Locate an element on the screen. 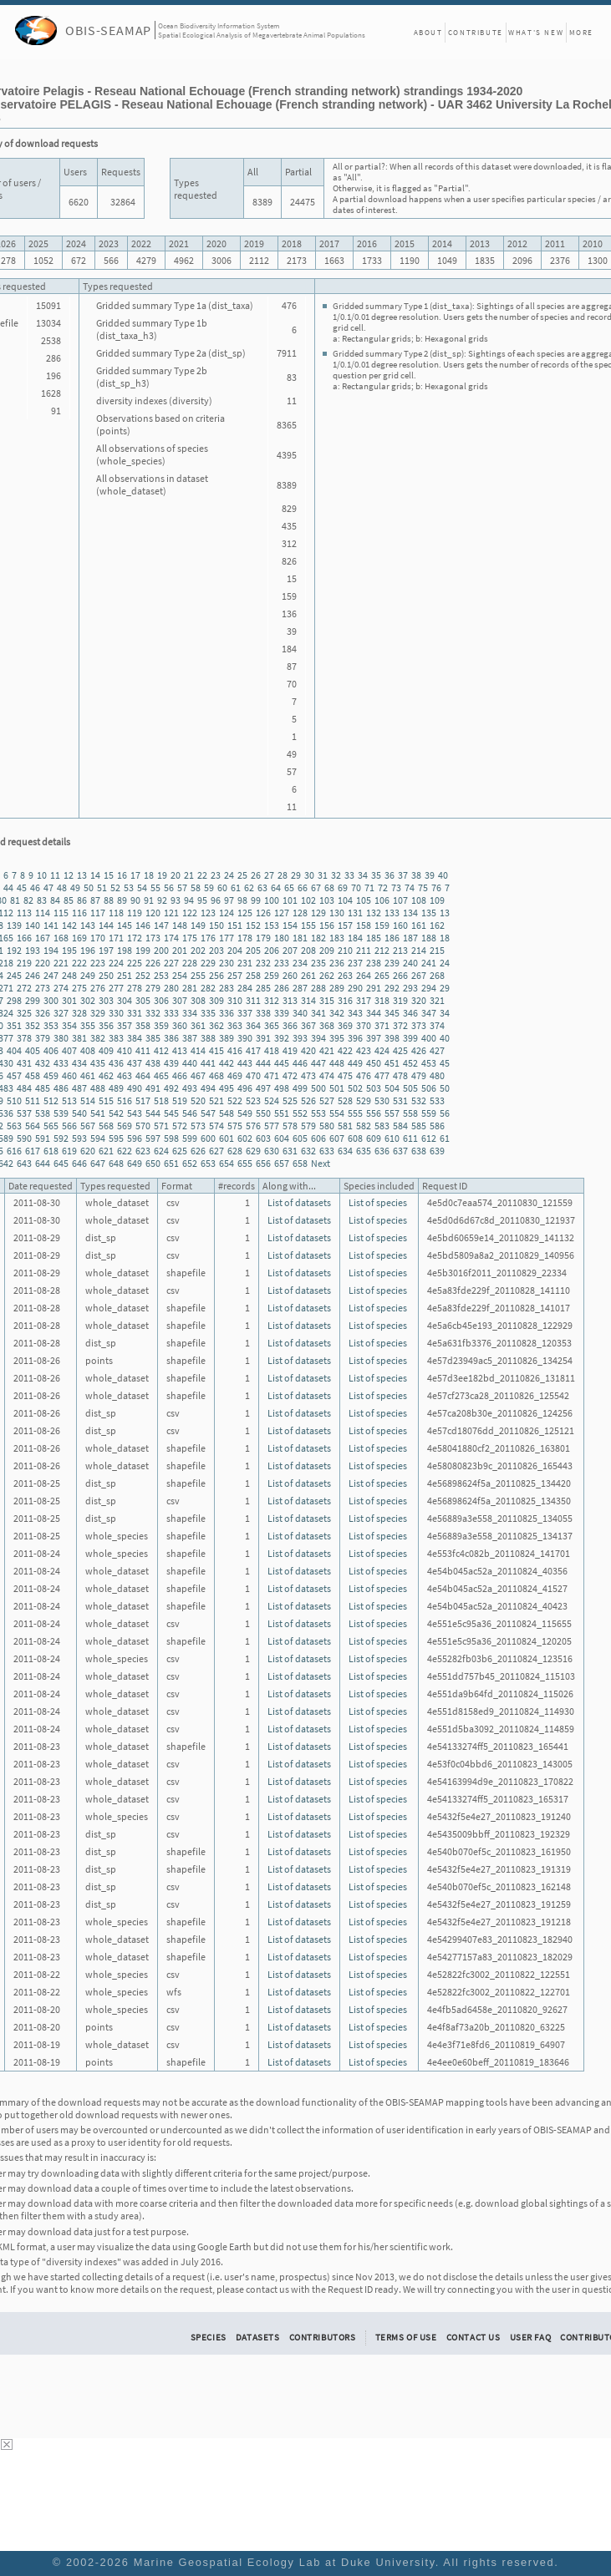 The width and height of the screenshot is (611, 2576). Contribute is located at coordinates (475, 32).